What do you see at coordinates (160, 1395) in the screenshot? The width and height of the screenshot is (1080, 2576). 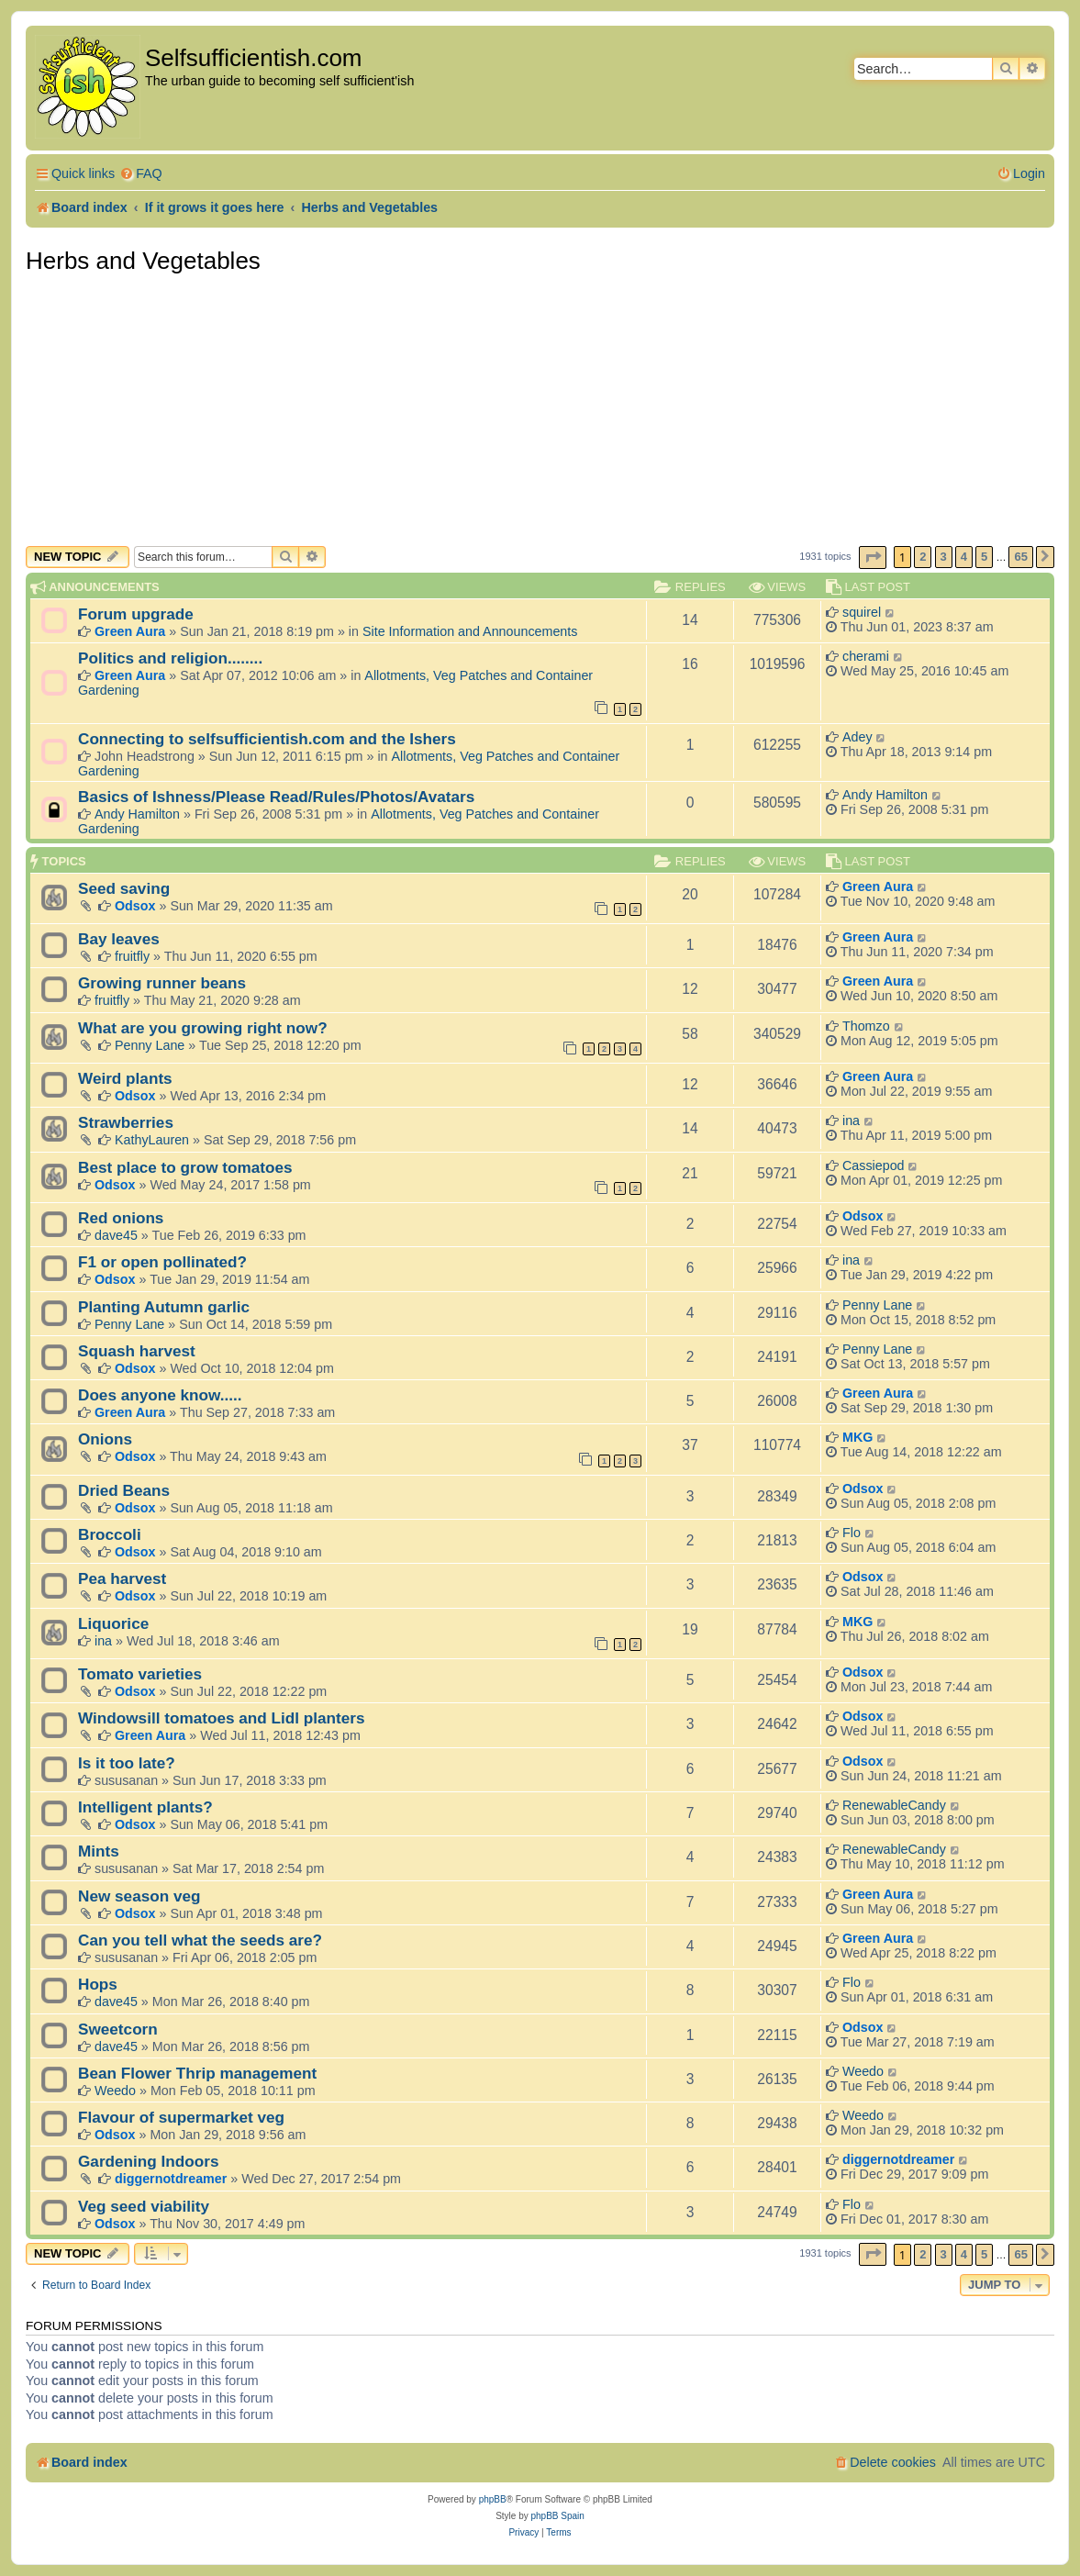 I see `Does anyone know.....` at bounding box center [160, 1395].